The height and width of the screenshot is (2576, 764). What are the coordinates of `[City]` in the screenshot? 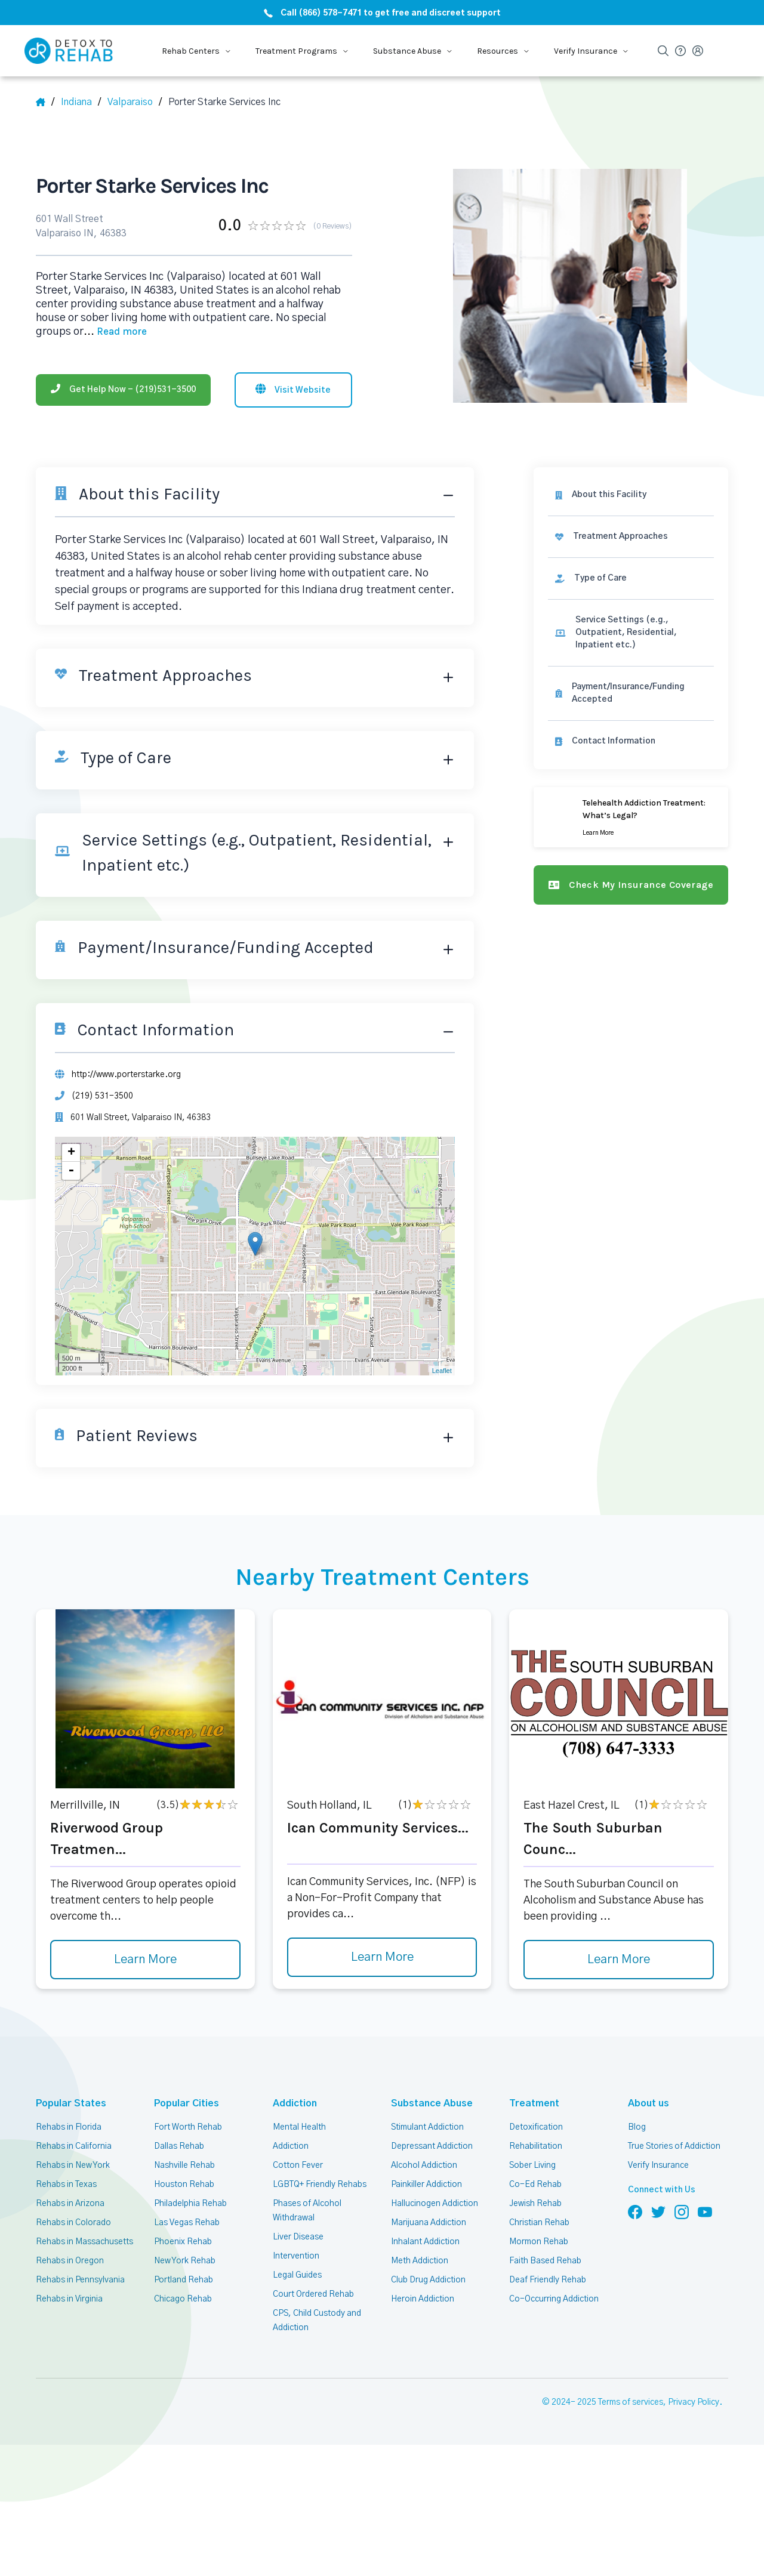 It's located at (134, 102).